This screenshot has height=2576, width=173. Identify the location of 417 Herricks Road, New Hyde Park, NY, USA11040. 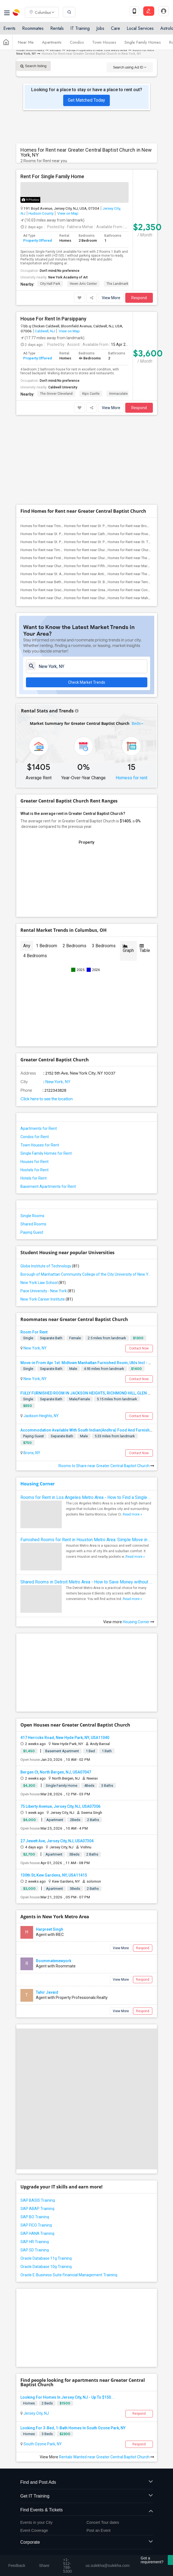
(64, 1655).